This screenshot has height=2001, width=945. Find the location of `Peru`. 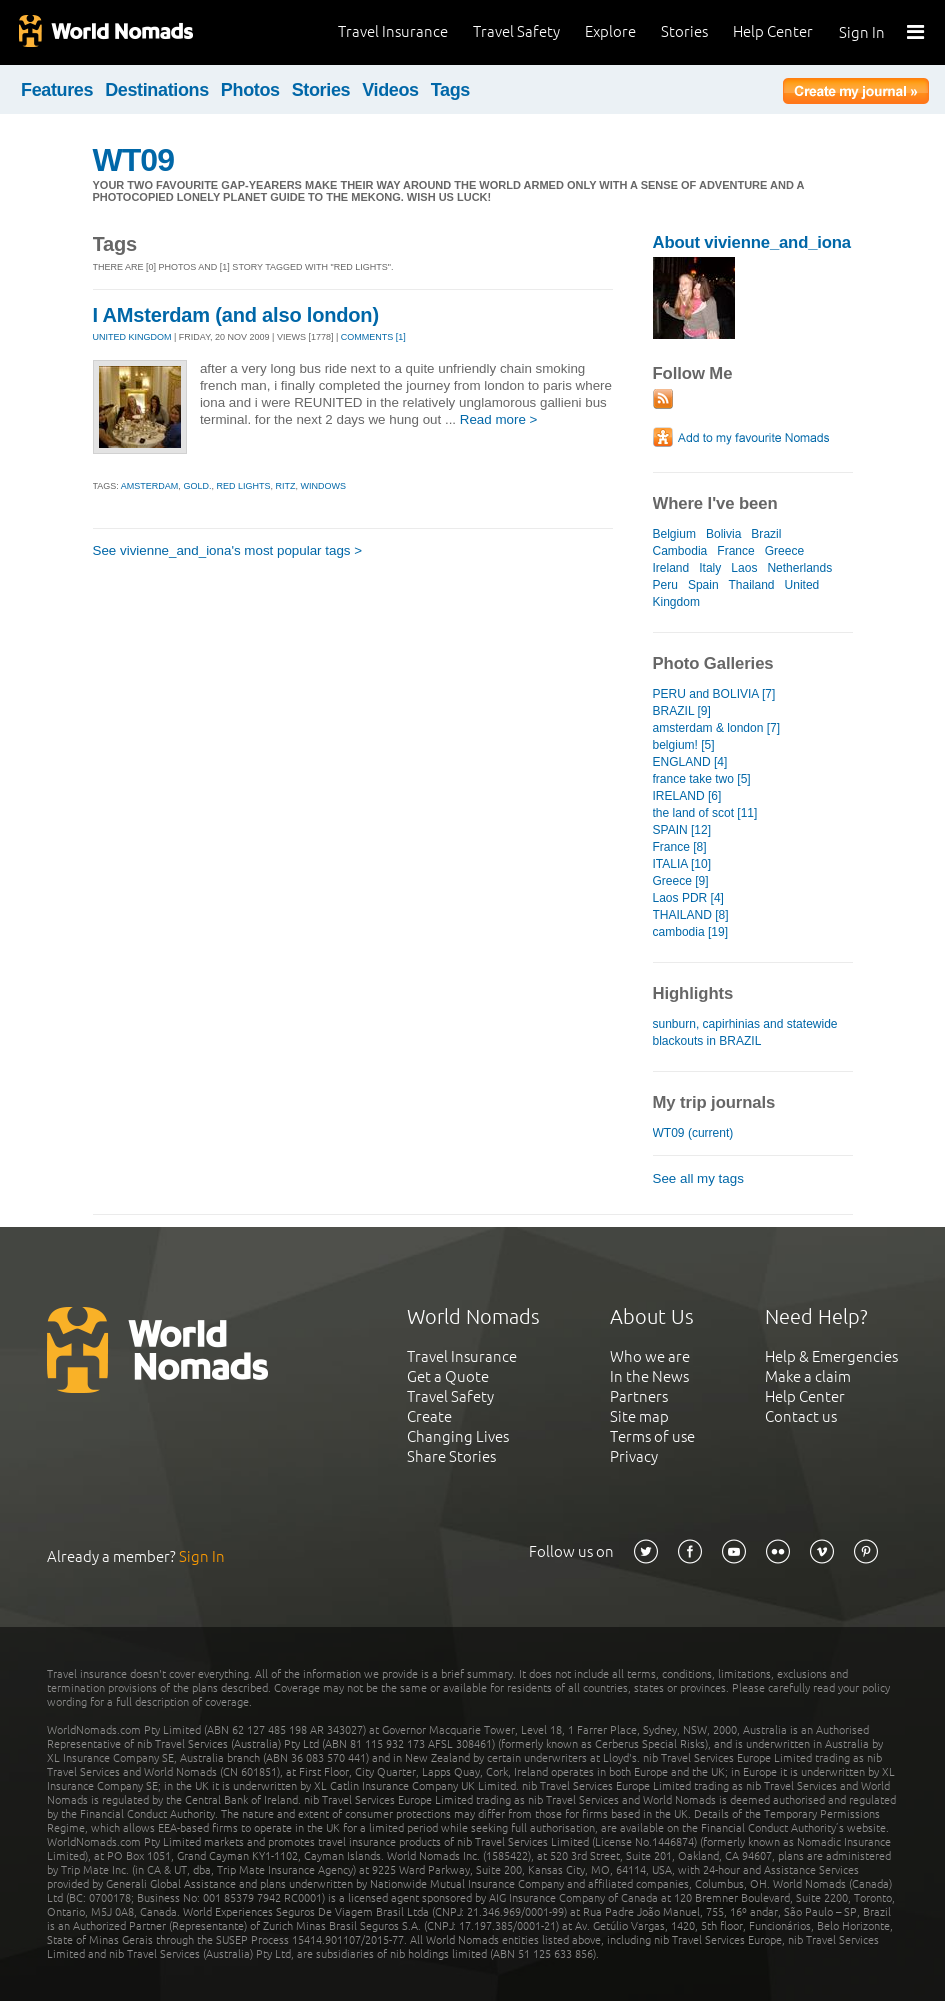

Peru is located at coordinates (665, 585).